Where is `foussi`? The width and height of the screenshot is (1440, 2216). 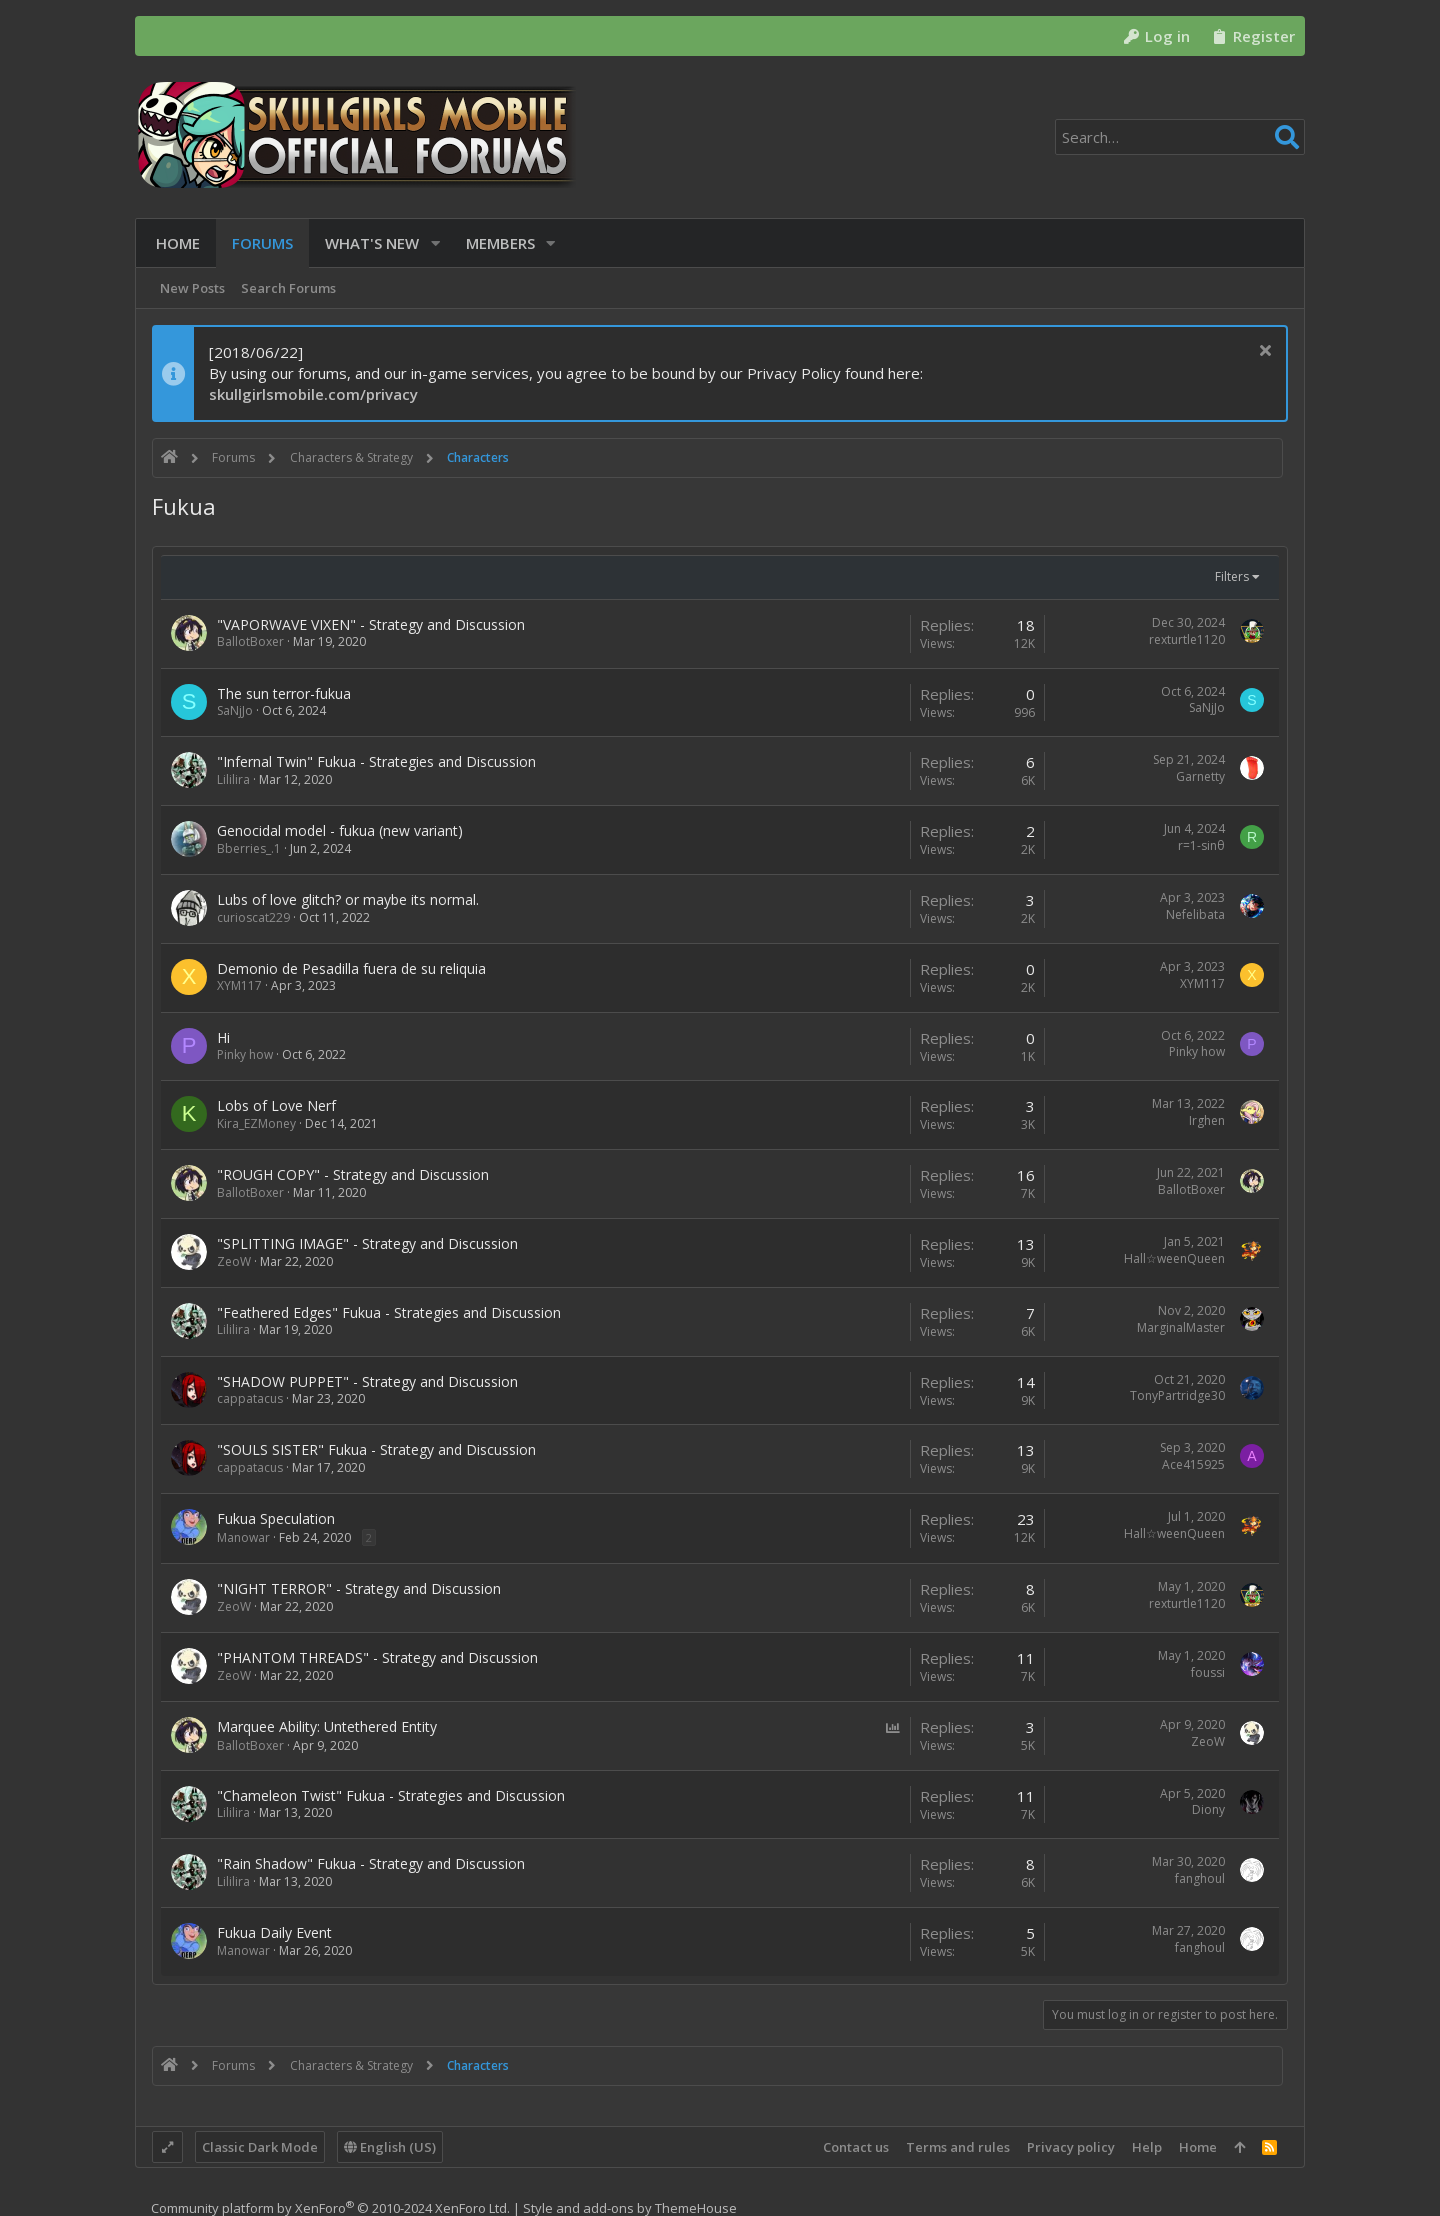
foussi is located at coordinates (1208, 1672).